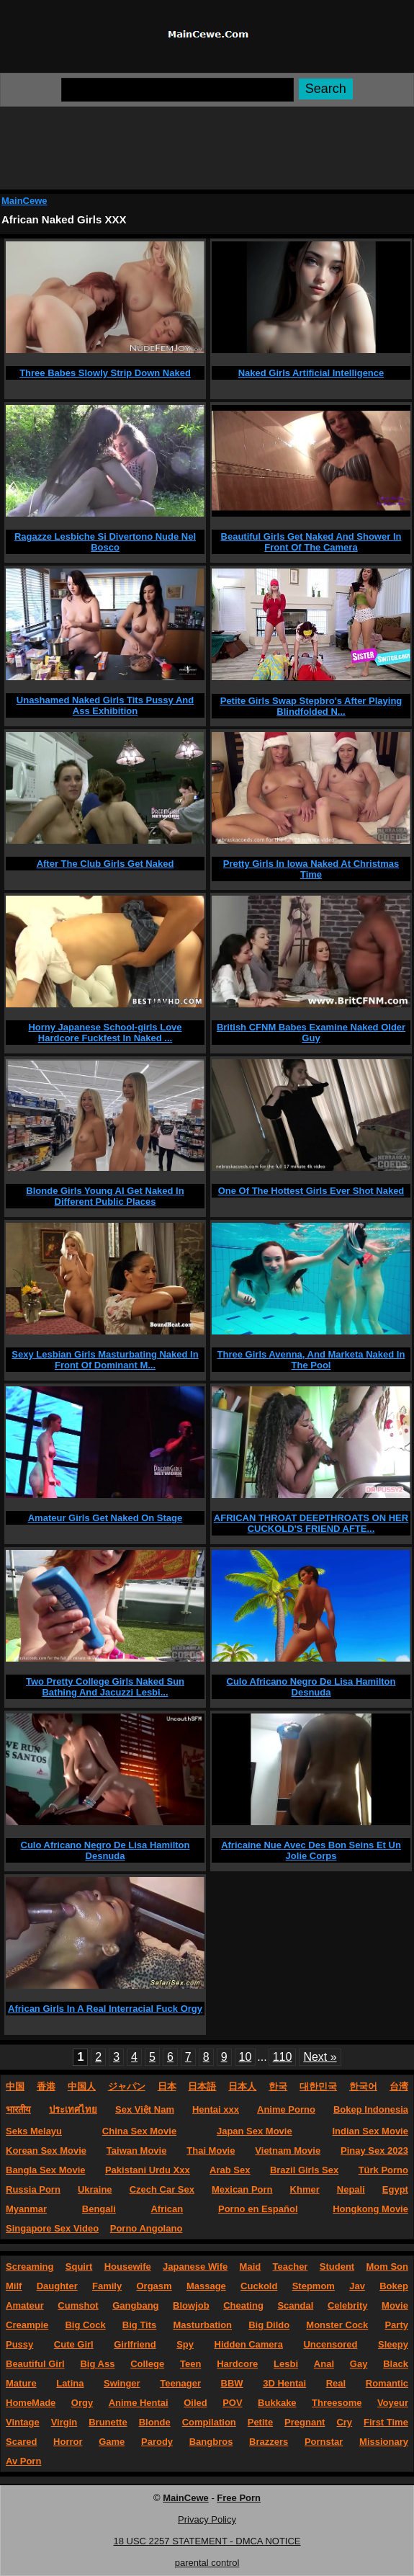 The height and width of the screenshot is (2576, 414). I want to click on Amateur, so click(25, 2305).